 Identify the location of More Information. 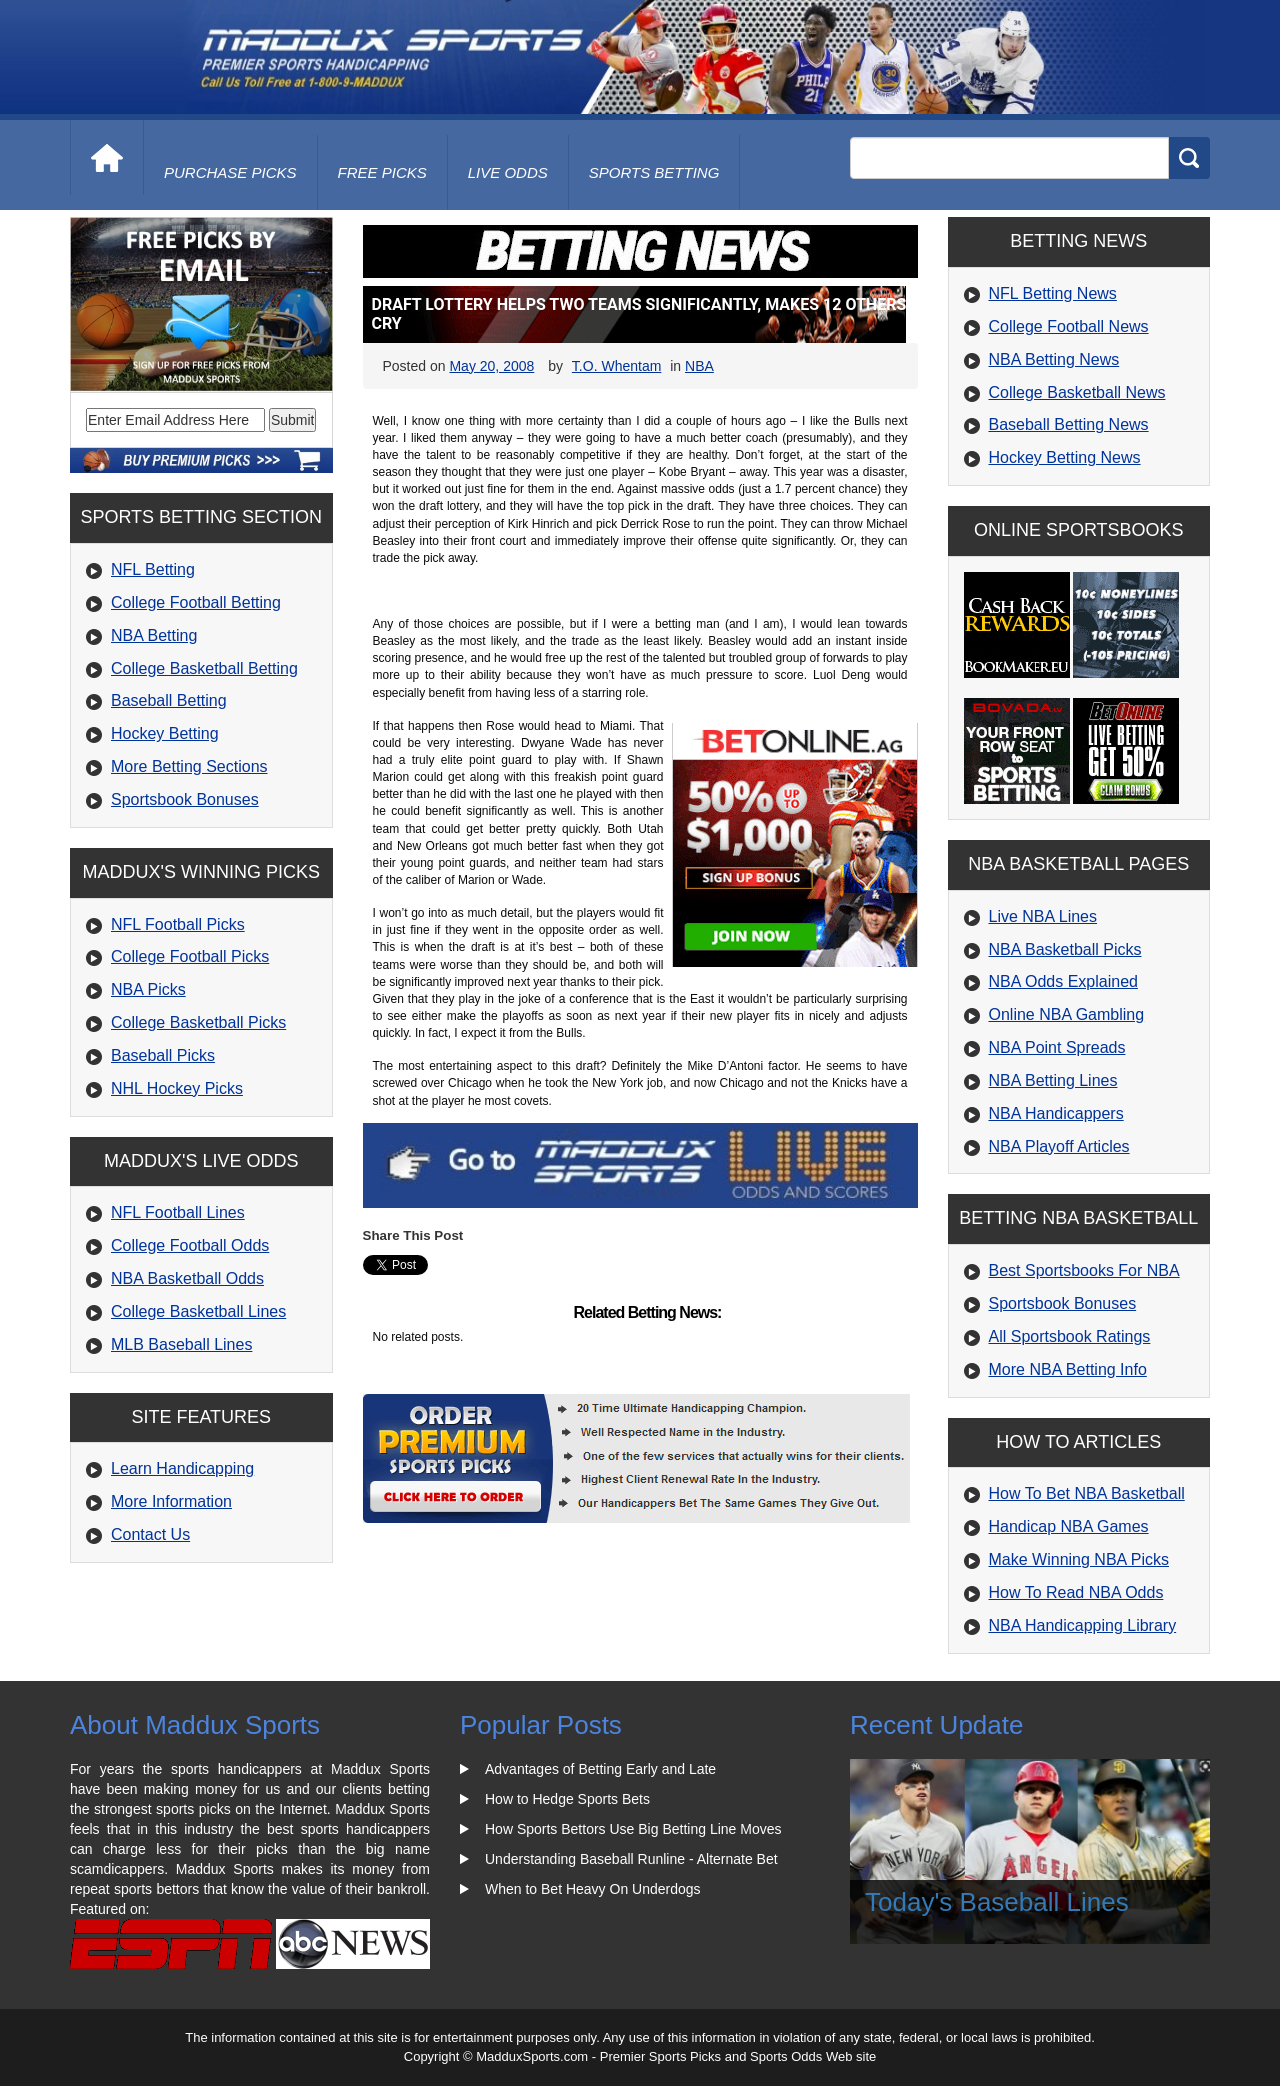
(171, 1501).